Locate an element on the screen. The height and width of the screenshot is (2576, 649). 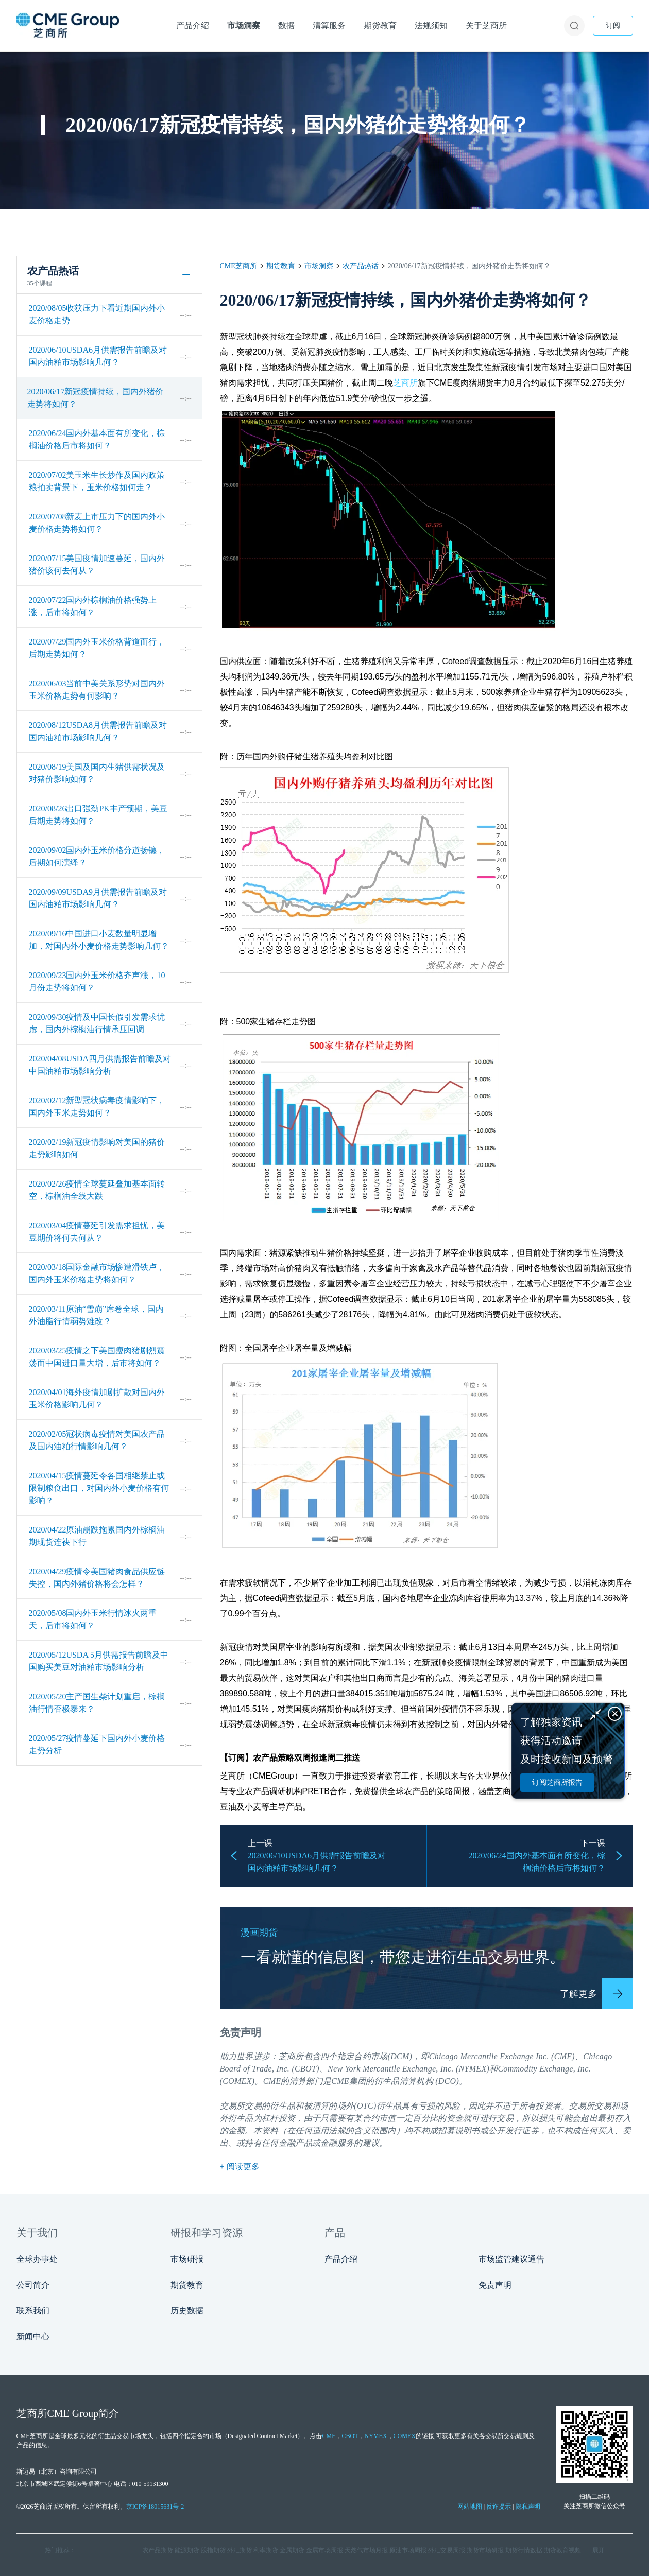
金属市场周报 is located at coordinates (324, 2550).